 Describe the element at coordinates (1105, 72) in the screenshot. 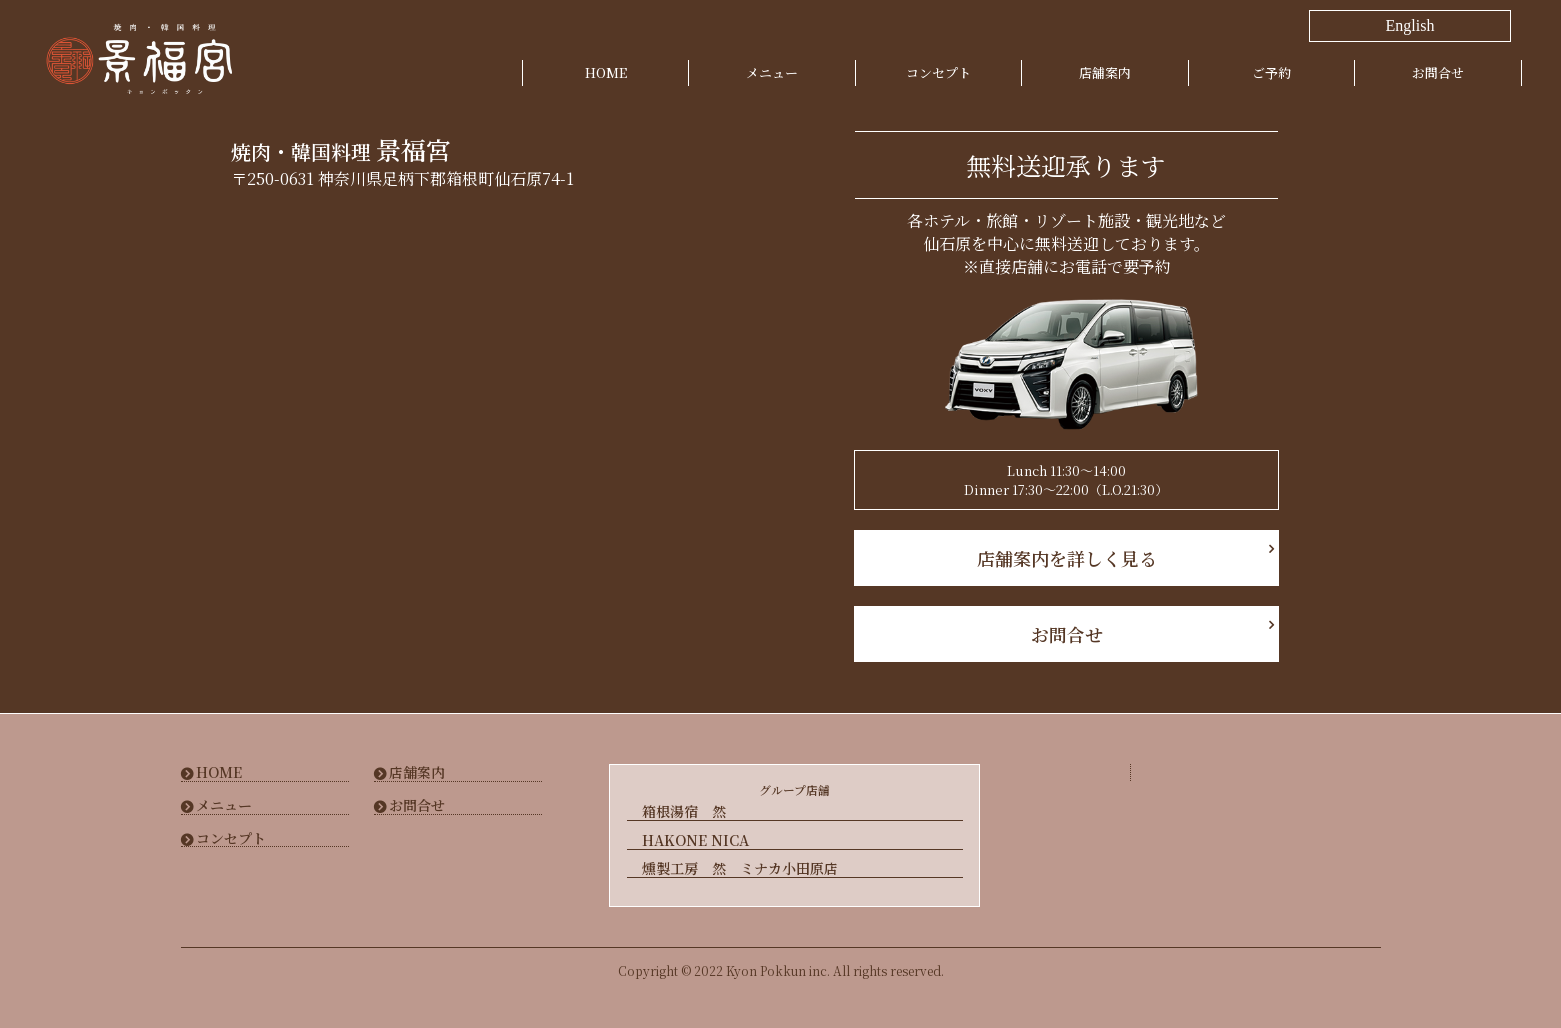

I see `店舗案内` at that location.